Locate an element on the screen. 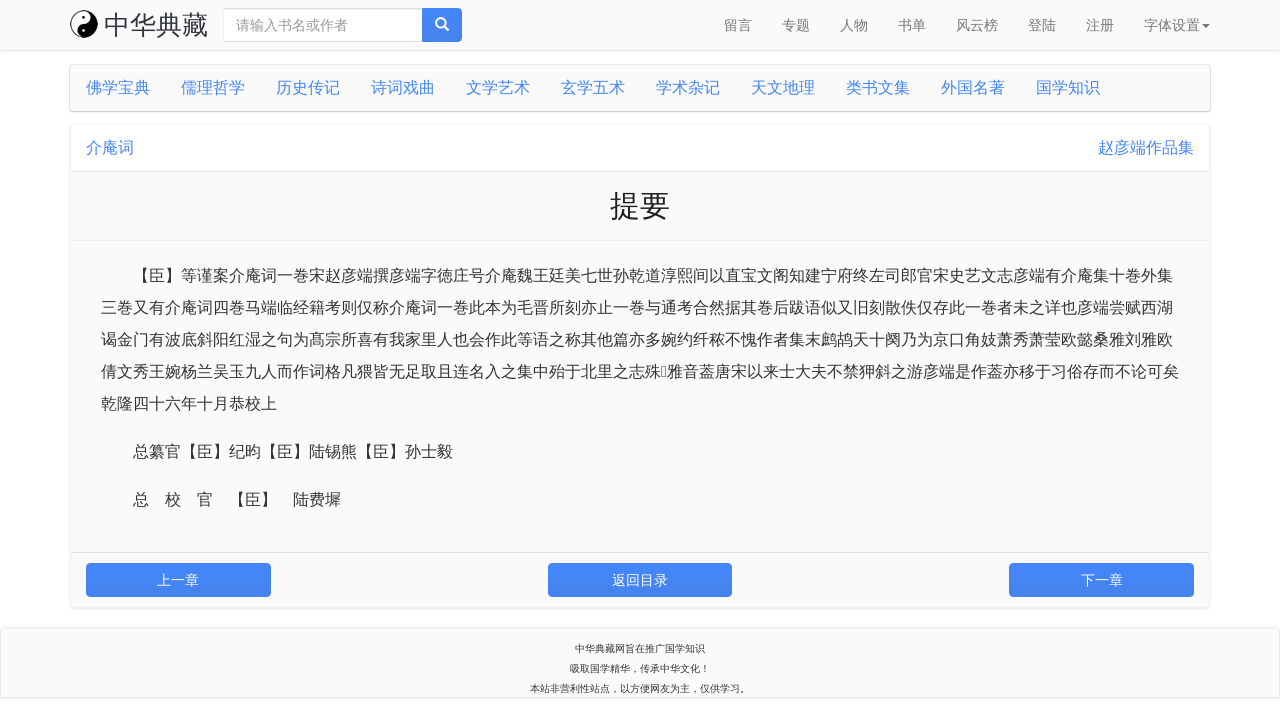  文学艺术 is located at coordinates (498, 87).